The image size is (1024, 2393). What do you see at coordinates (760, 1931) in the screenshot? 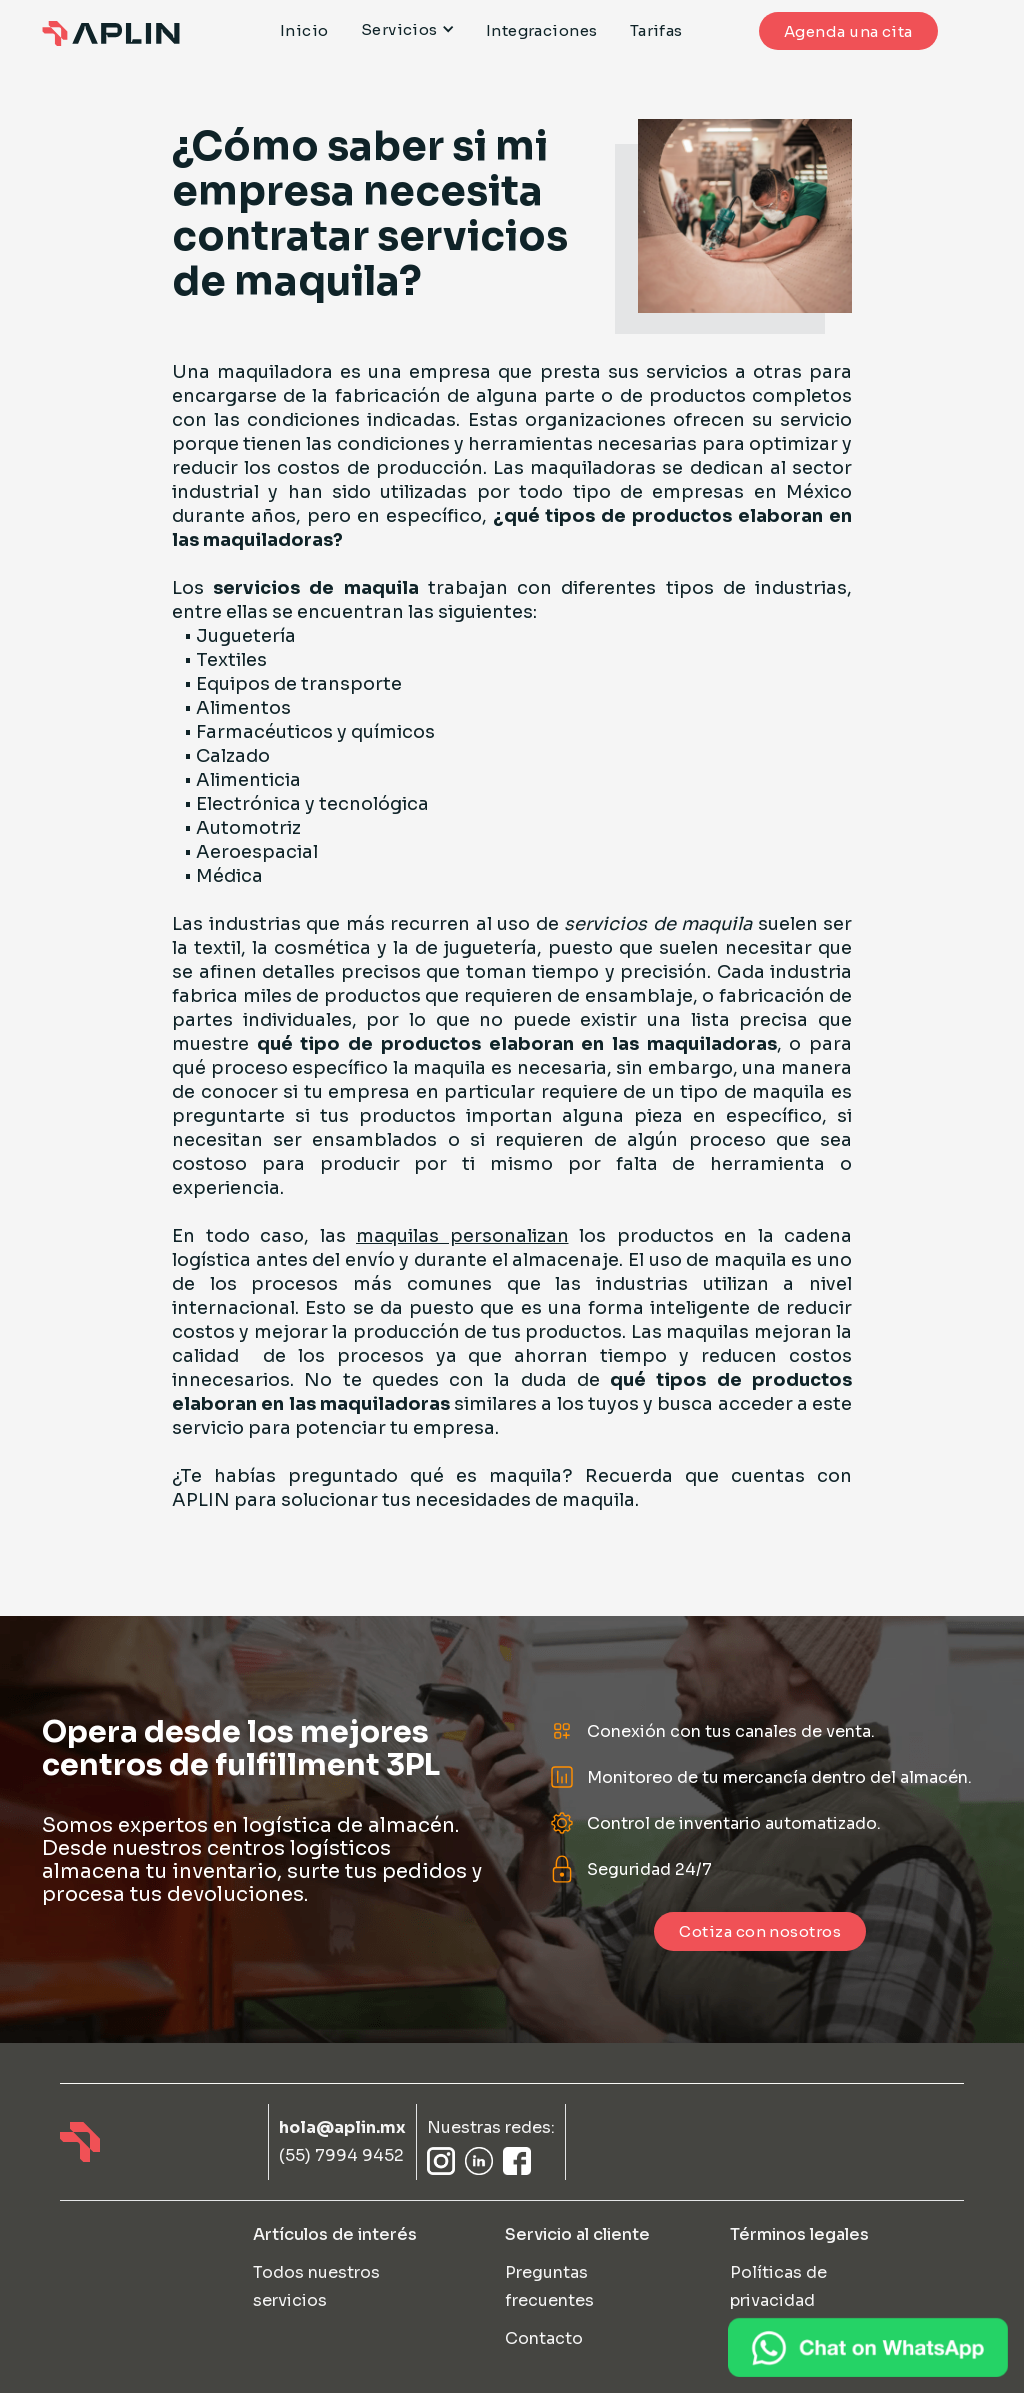
I see `Cotiza con nosotros` at bounding box center [760, 1931].